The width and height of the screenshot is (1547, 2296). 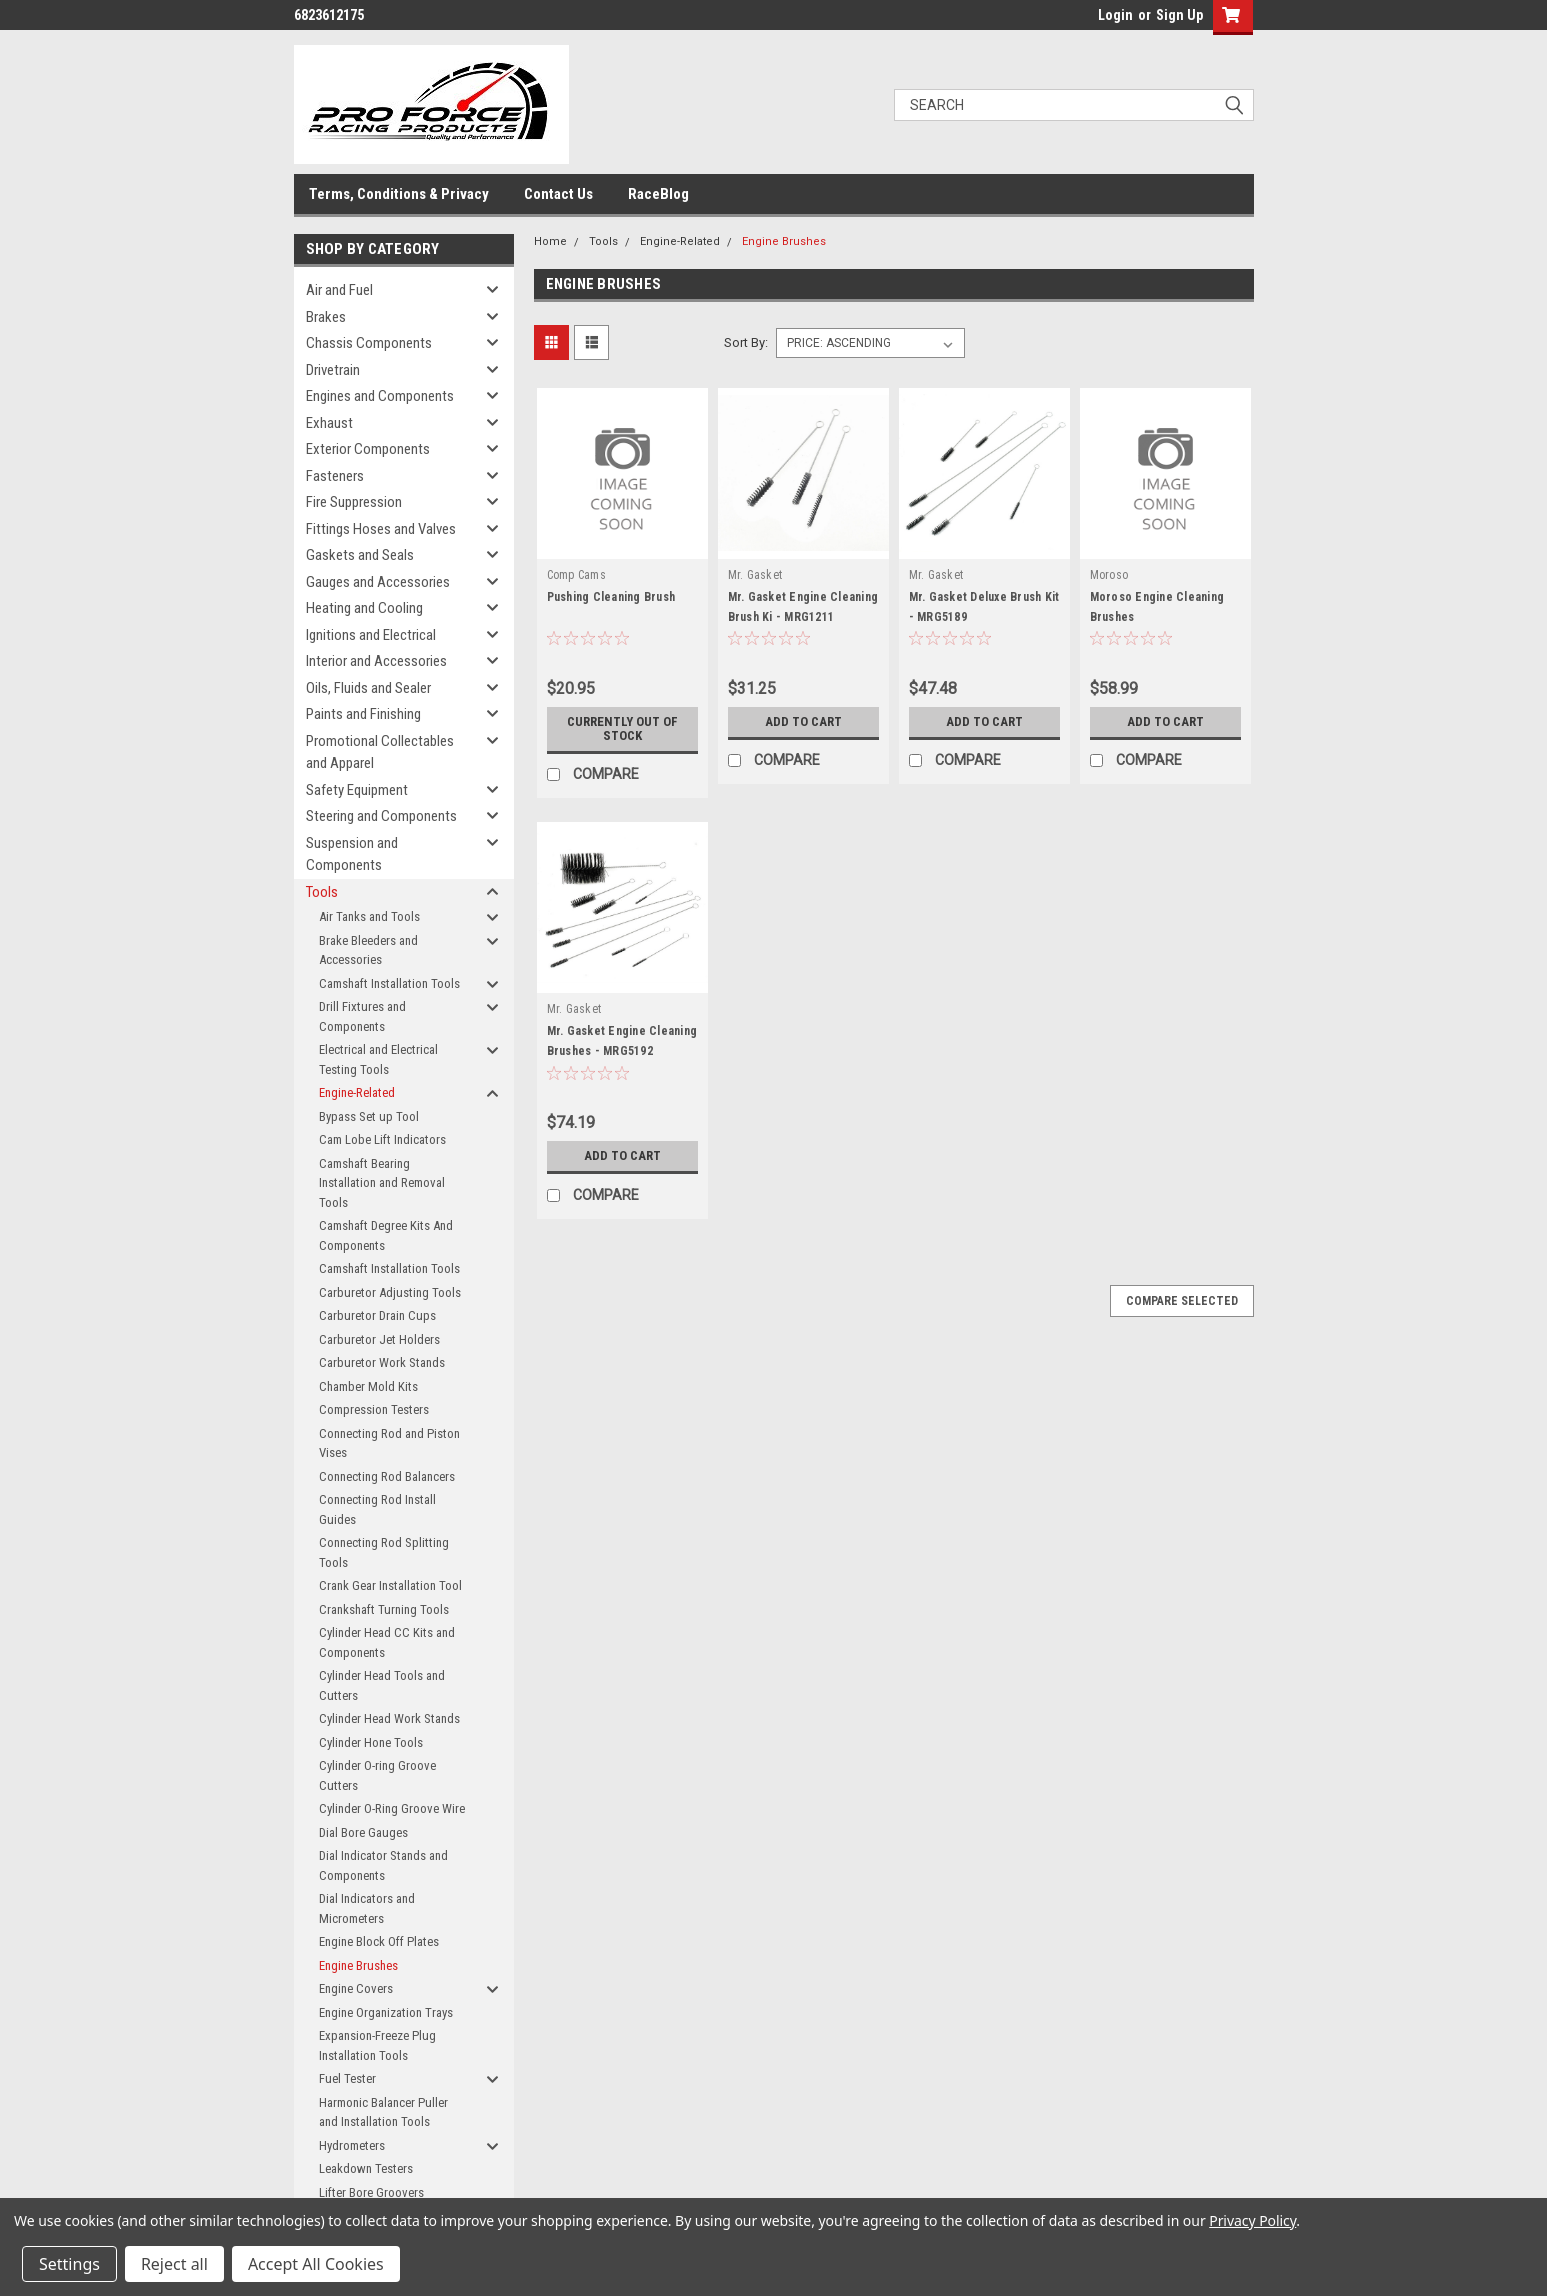 I want to click on Harmonic Balancer Puller and Installation Tools, so click(x=383, y=2112).